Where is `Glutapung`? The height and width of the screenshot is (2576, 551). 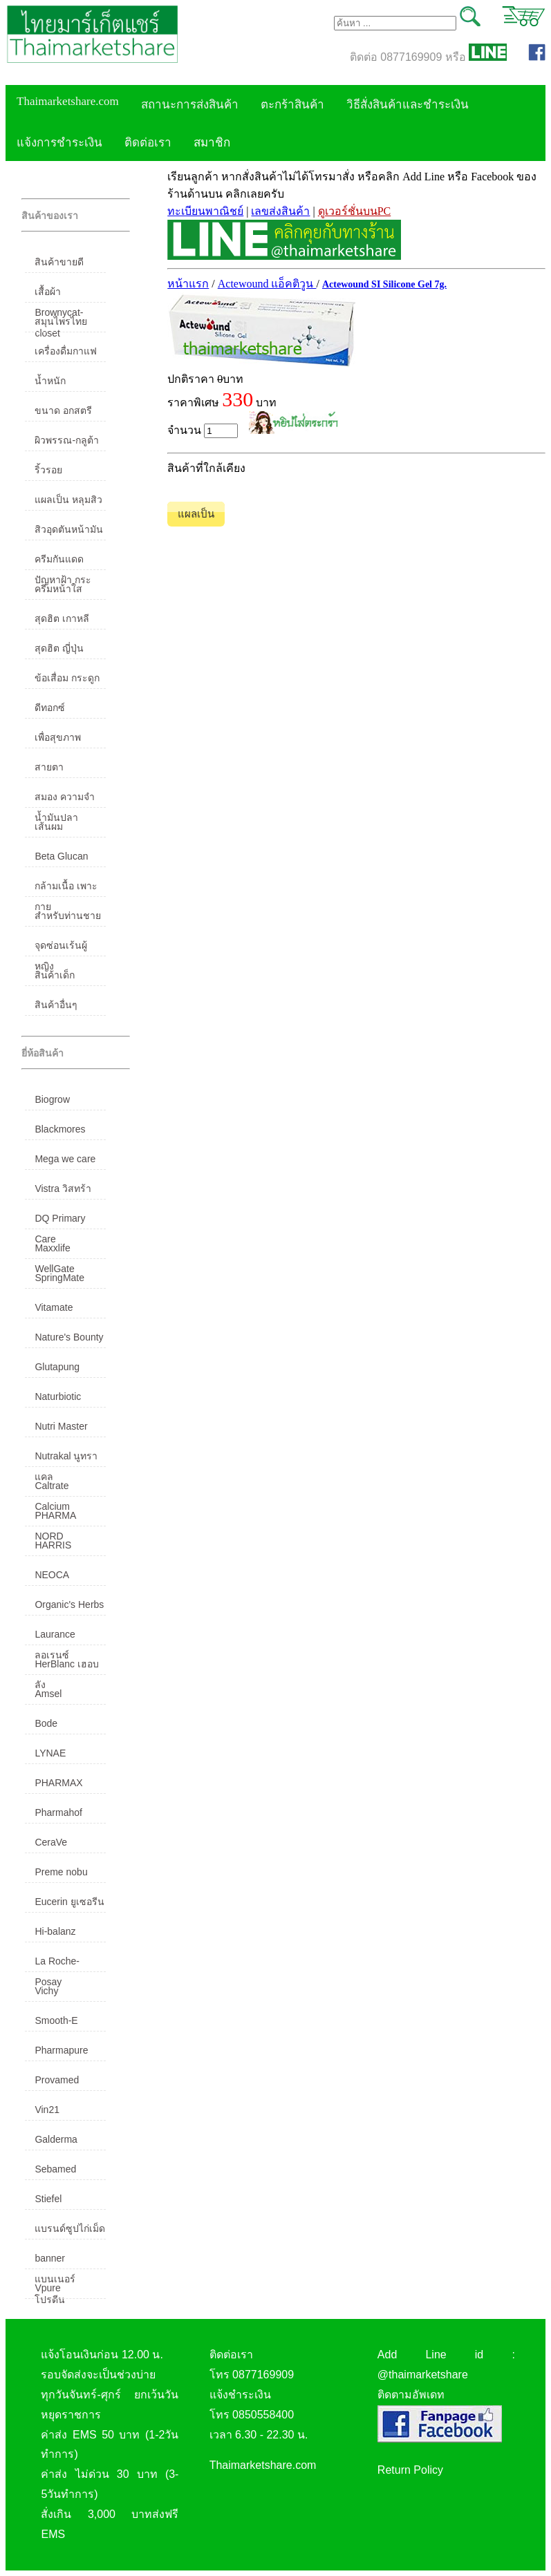 Glutapung is located at coordinates (57, 1366).